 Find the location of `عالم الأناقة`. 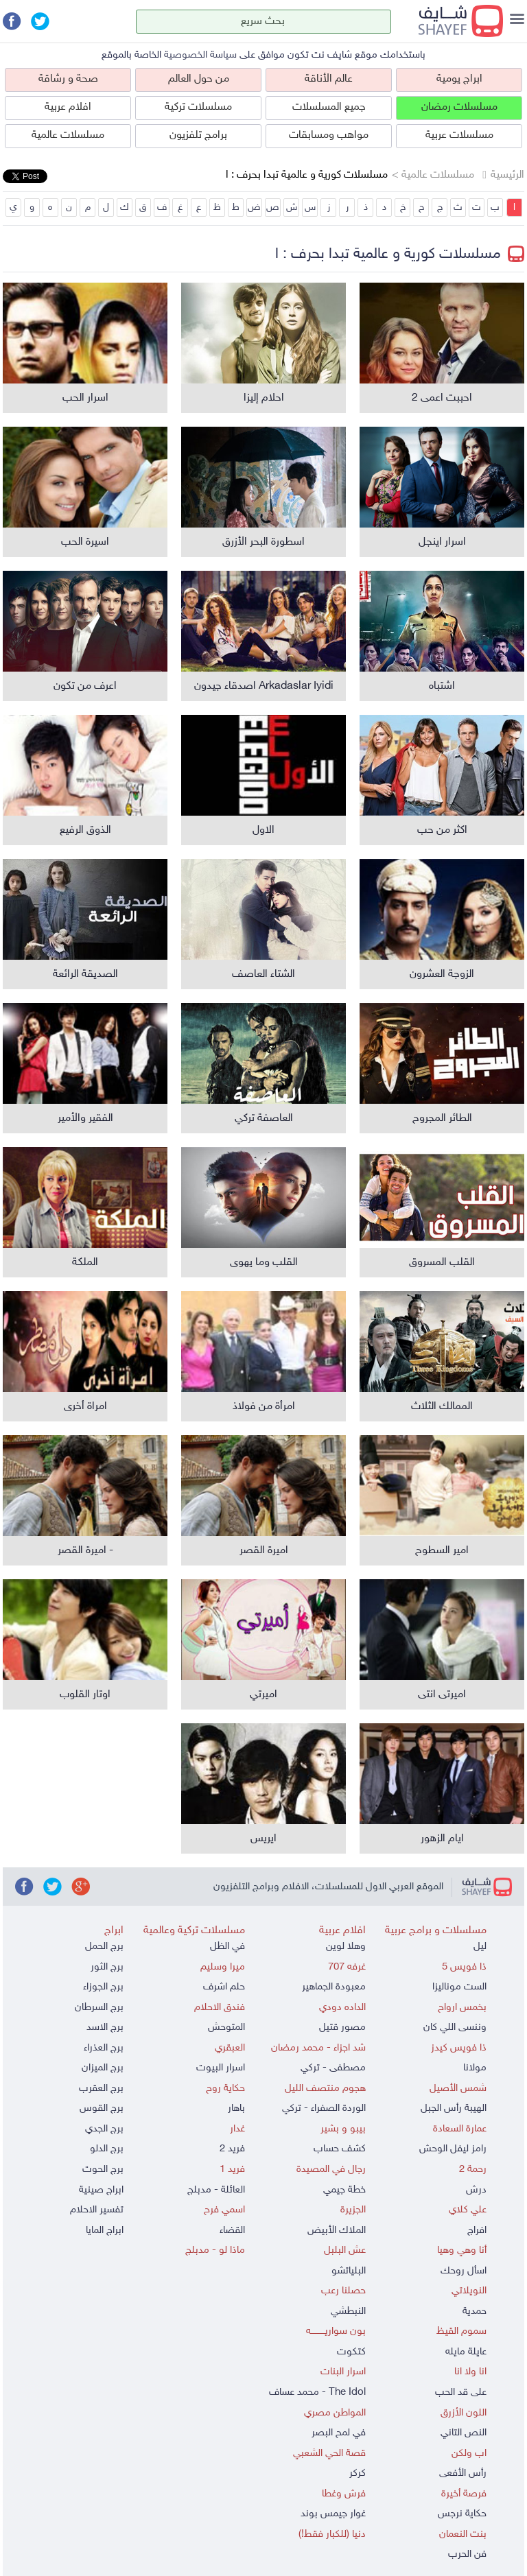

عالم الأناقة is located at coordinates (329, 79).